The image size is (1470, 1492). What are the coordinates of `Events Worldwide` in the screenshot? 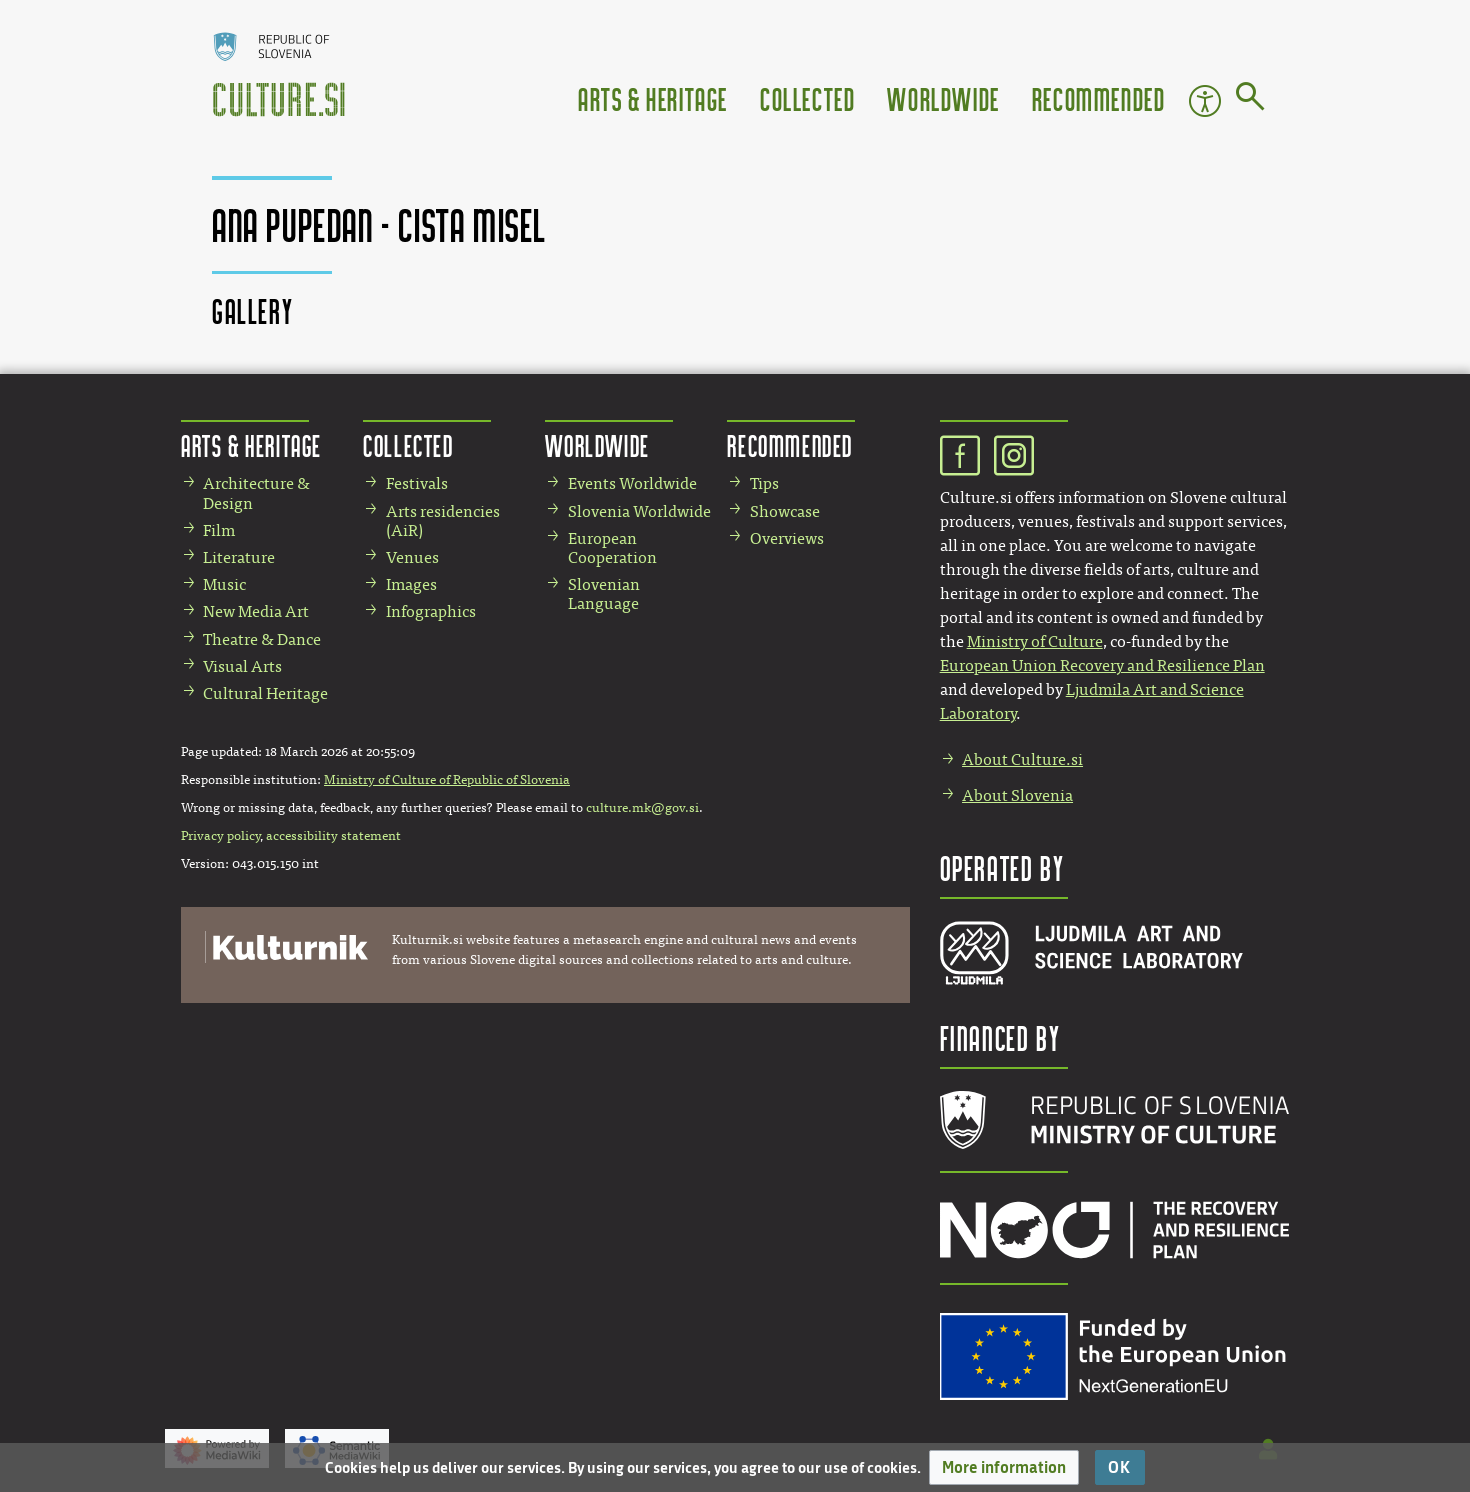 It's located at (632, 483).